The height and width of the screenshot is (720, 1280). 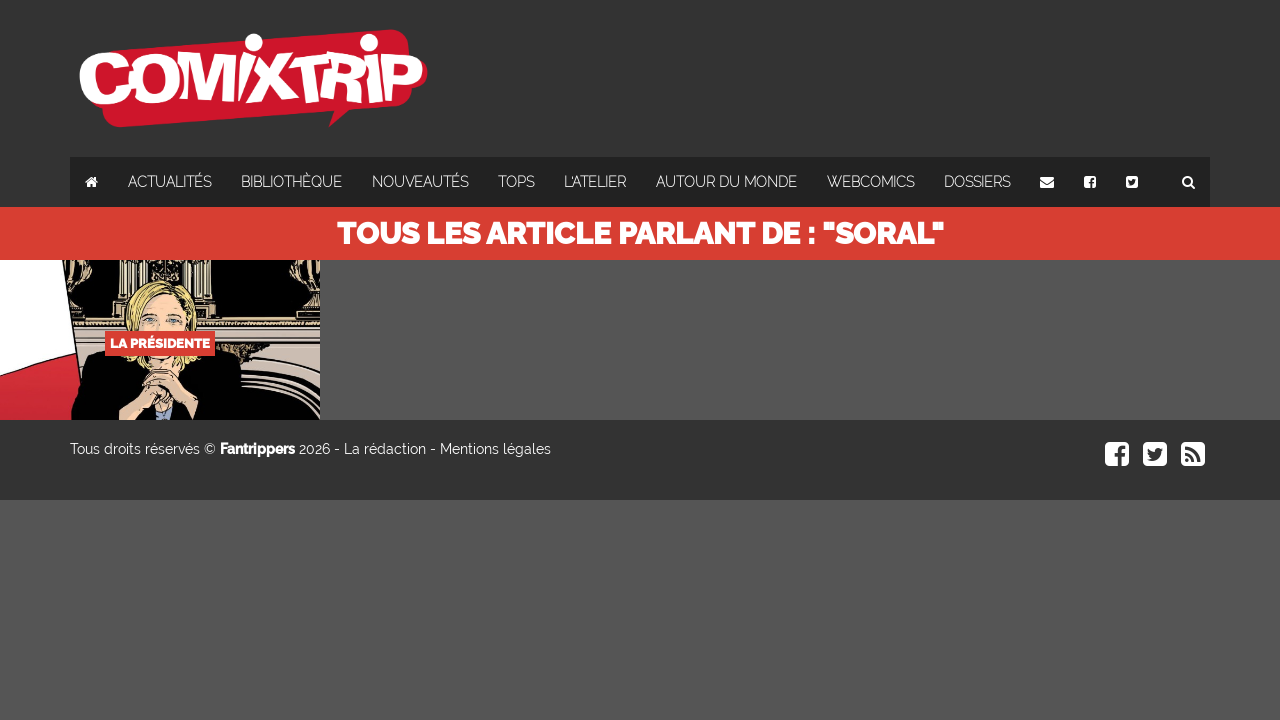 I want to click on Nouveautés, so click(x=420, y=182).